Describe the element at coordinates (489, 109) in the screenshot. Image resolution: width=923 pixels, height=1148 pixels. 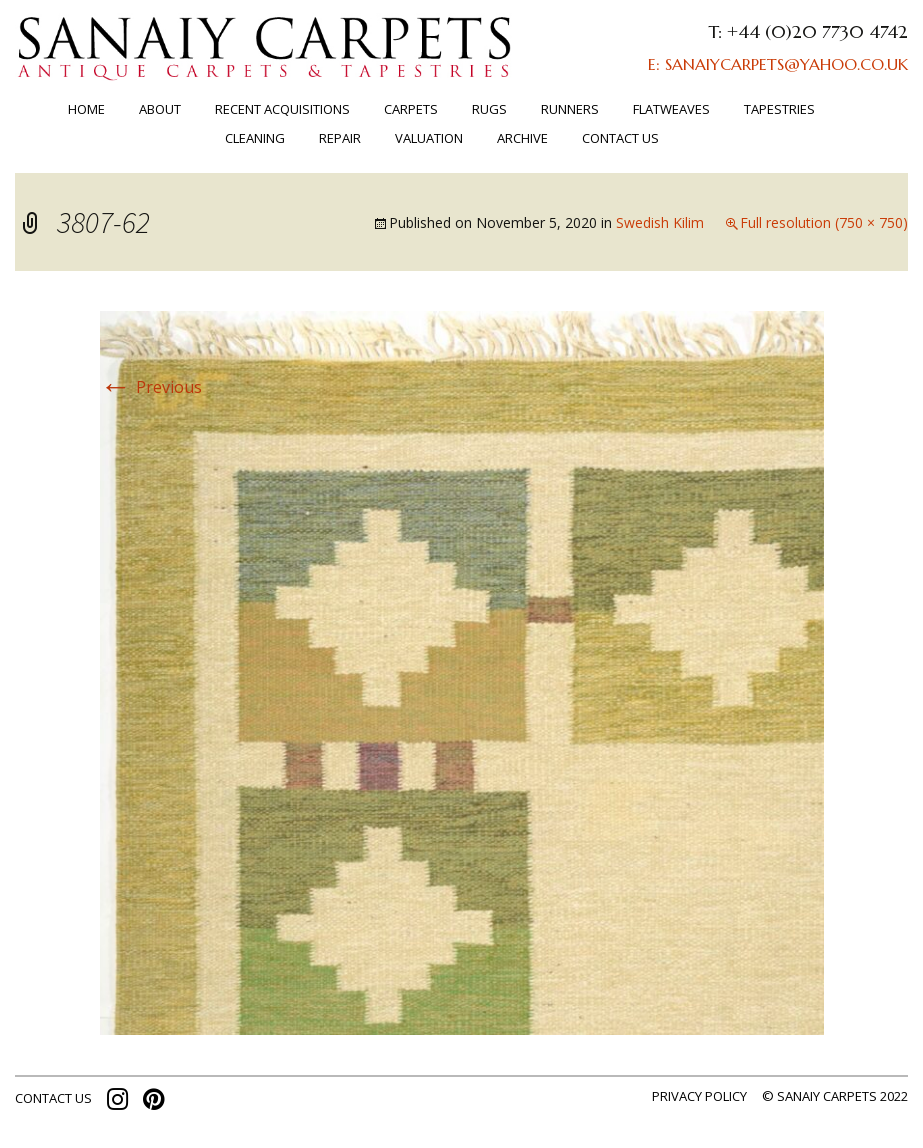
I see `Rugs` at that location.